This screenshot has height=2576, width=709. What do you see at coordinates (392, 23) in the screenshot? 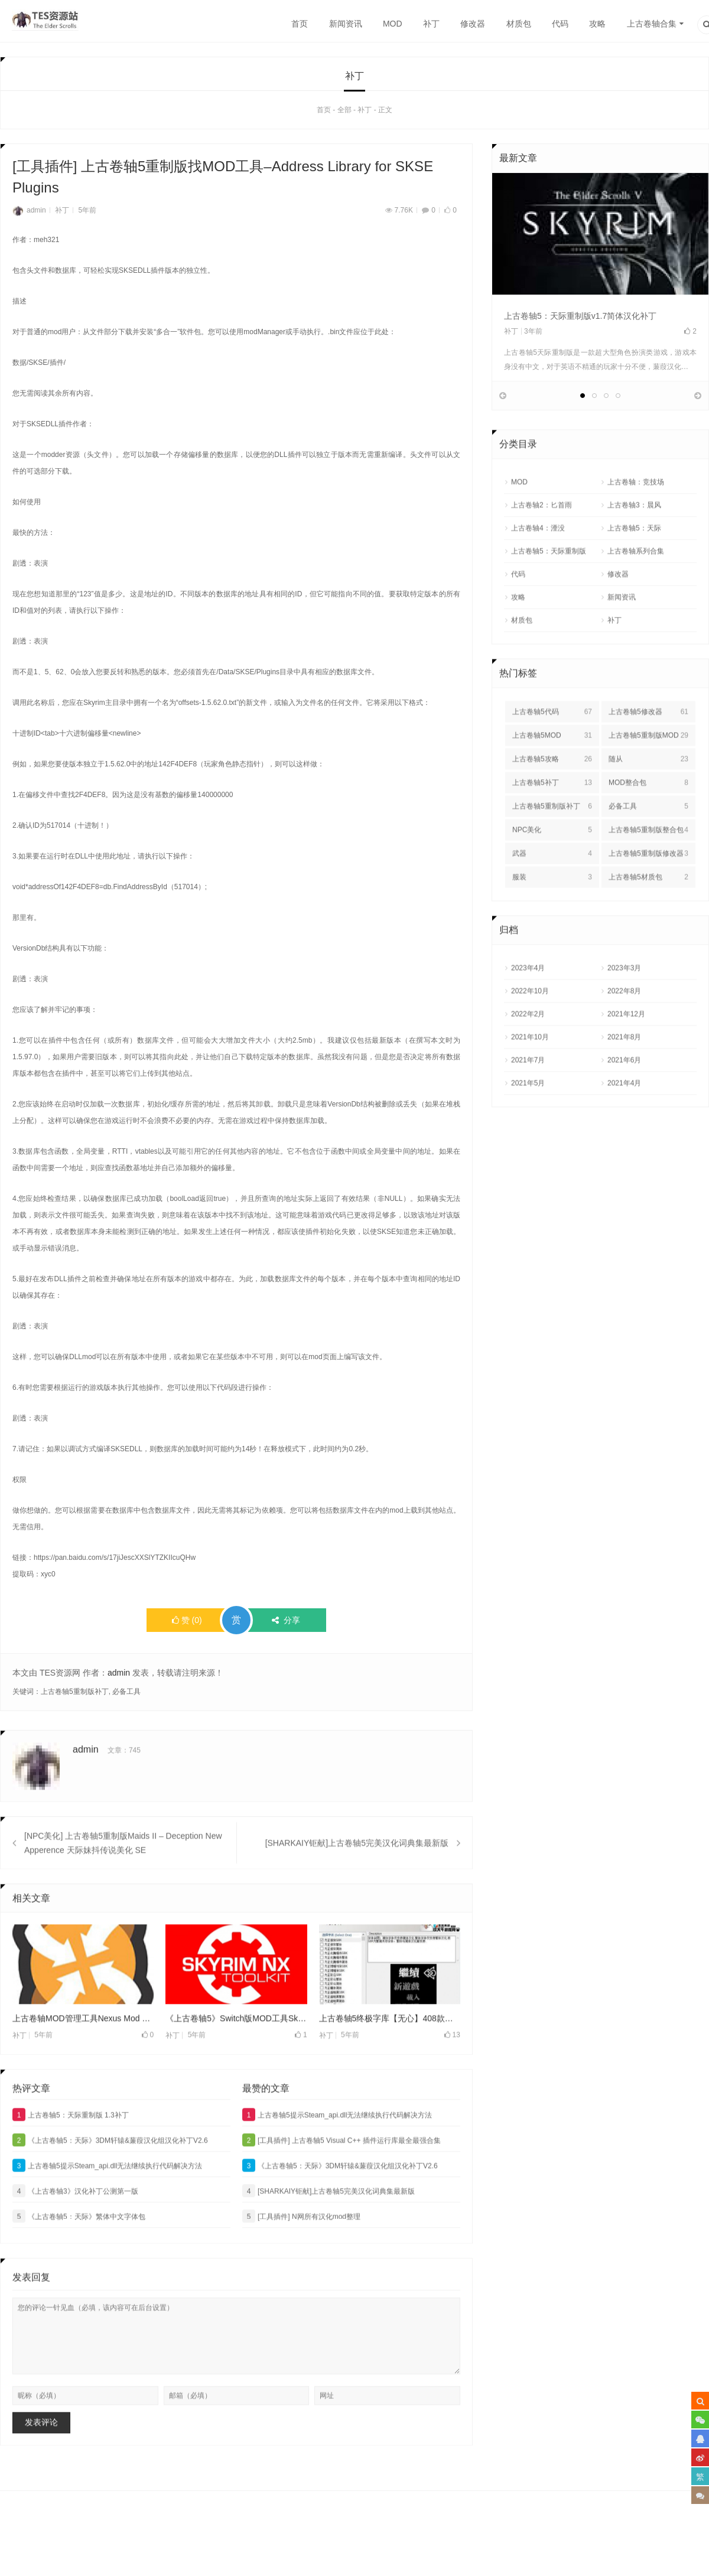
I see `MOD` at bounding box center [392, 23].